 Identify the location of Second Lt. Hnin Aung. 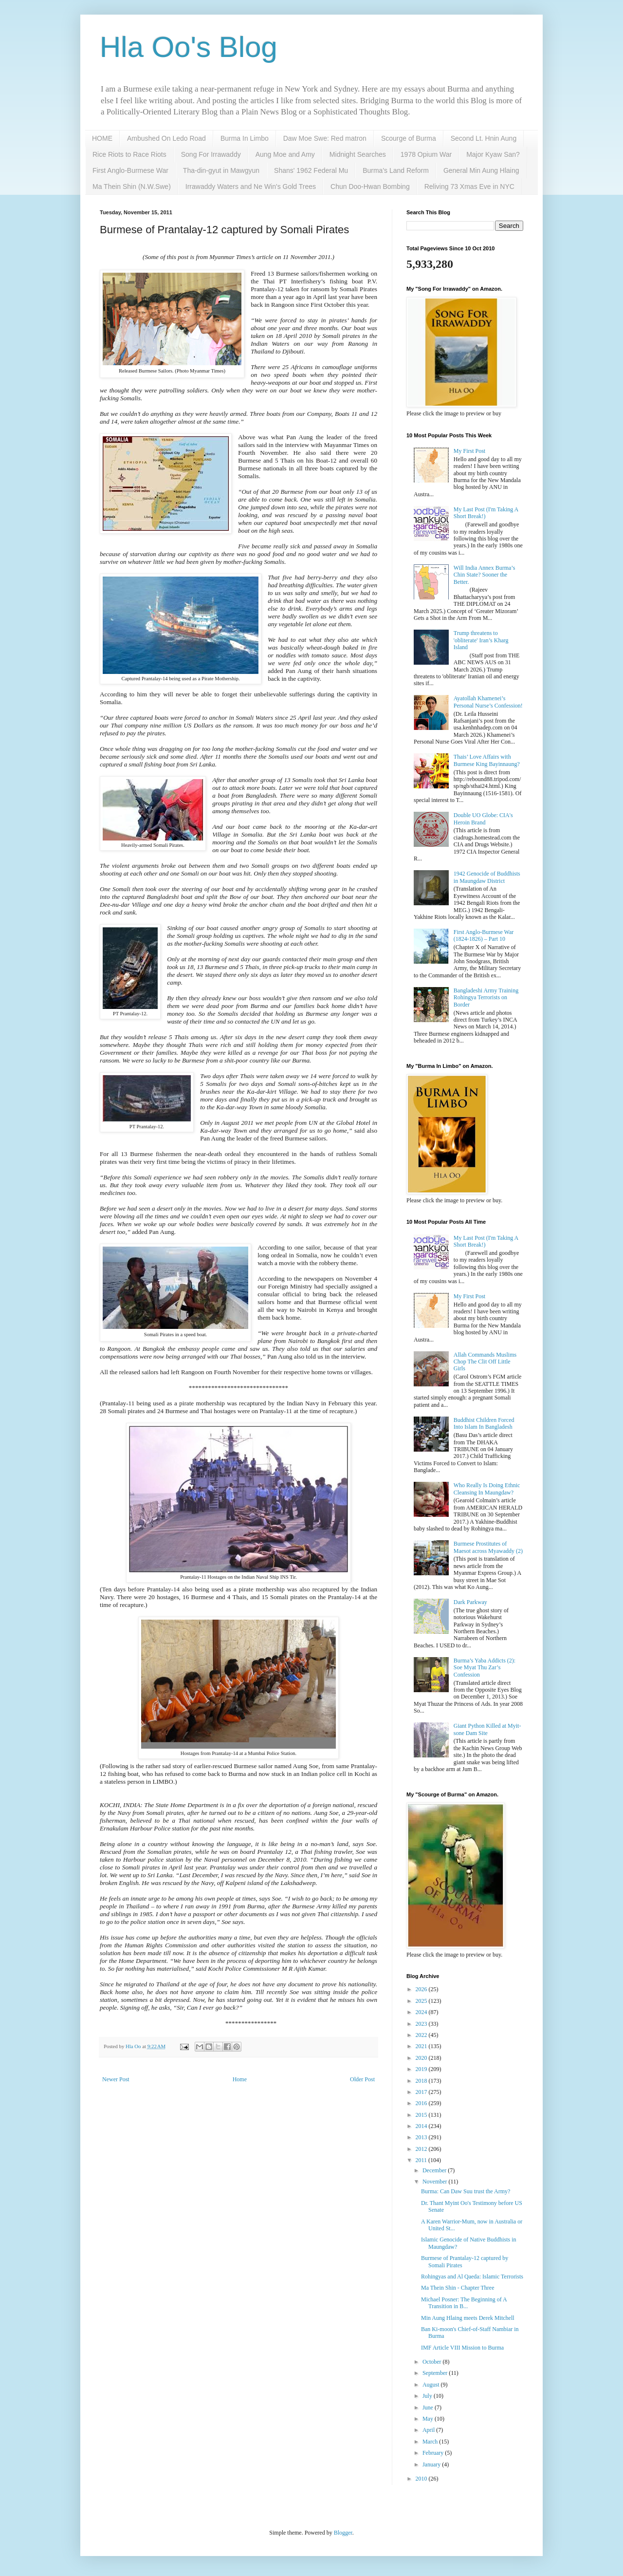
(483, 138).